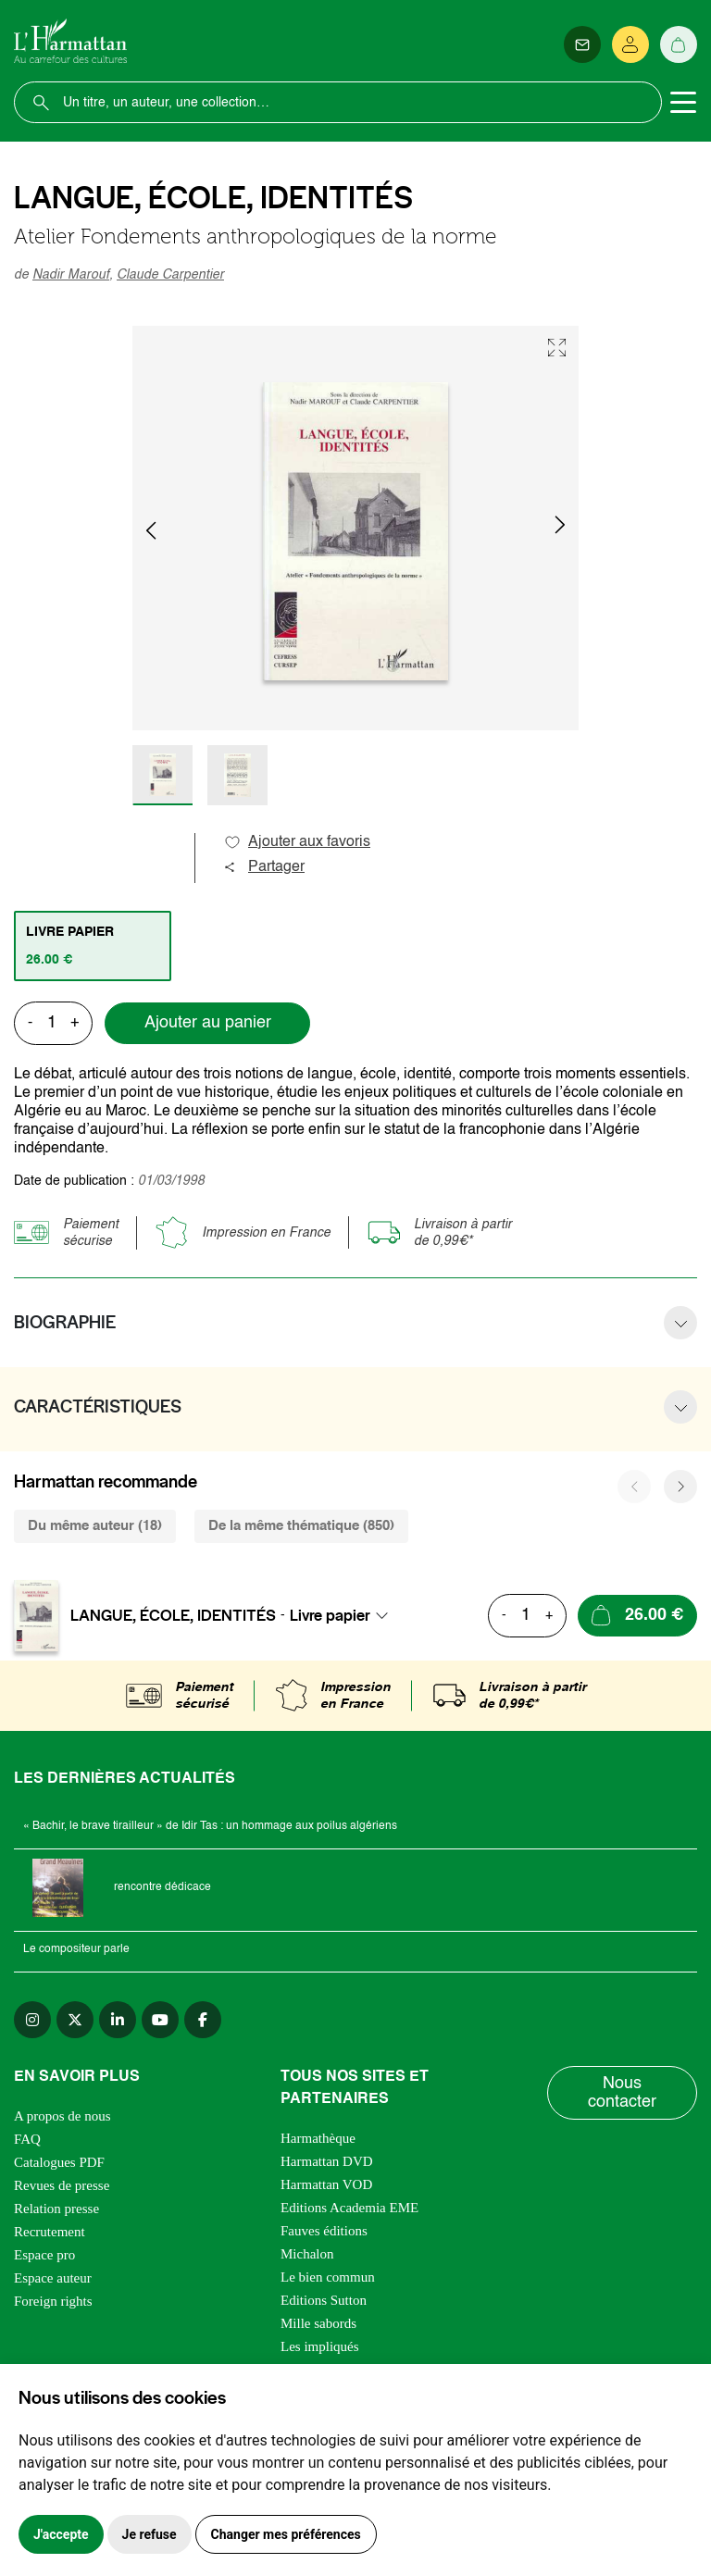 The image size is (711, 2576). I want to click on [Ajouter au panier], so click(637, 1615).